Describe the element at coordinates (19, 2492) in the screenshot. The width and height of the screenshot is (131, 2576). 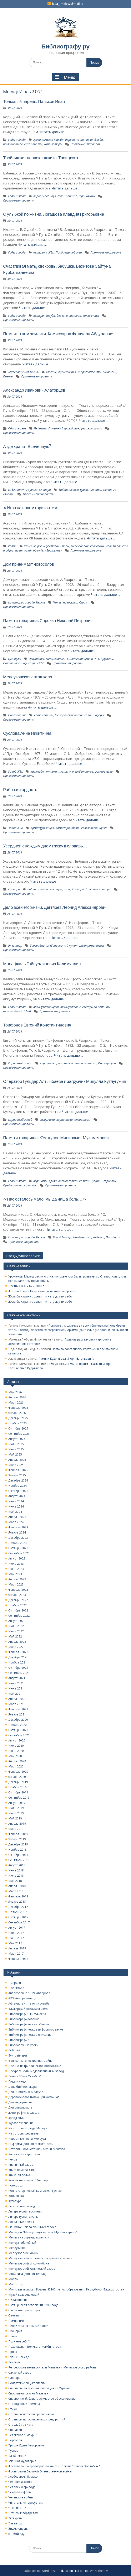
I see `Чехардаинформ` at that location.